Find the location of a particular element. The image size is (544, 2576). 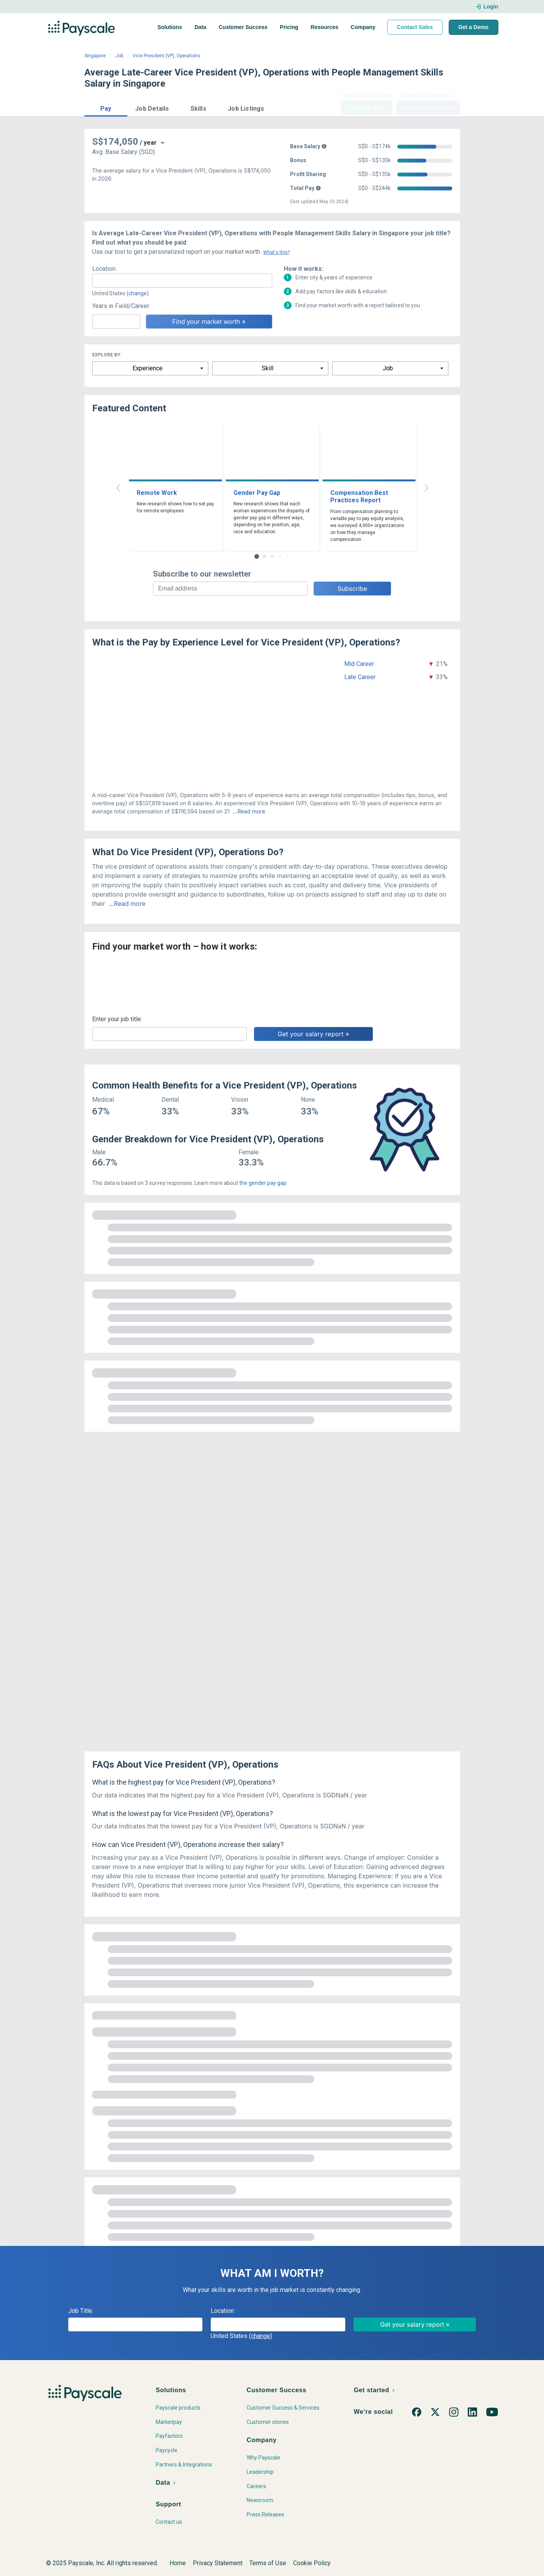

[combobox] is located at coordinates (182, 281).